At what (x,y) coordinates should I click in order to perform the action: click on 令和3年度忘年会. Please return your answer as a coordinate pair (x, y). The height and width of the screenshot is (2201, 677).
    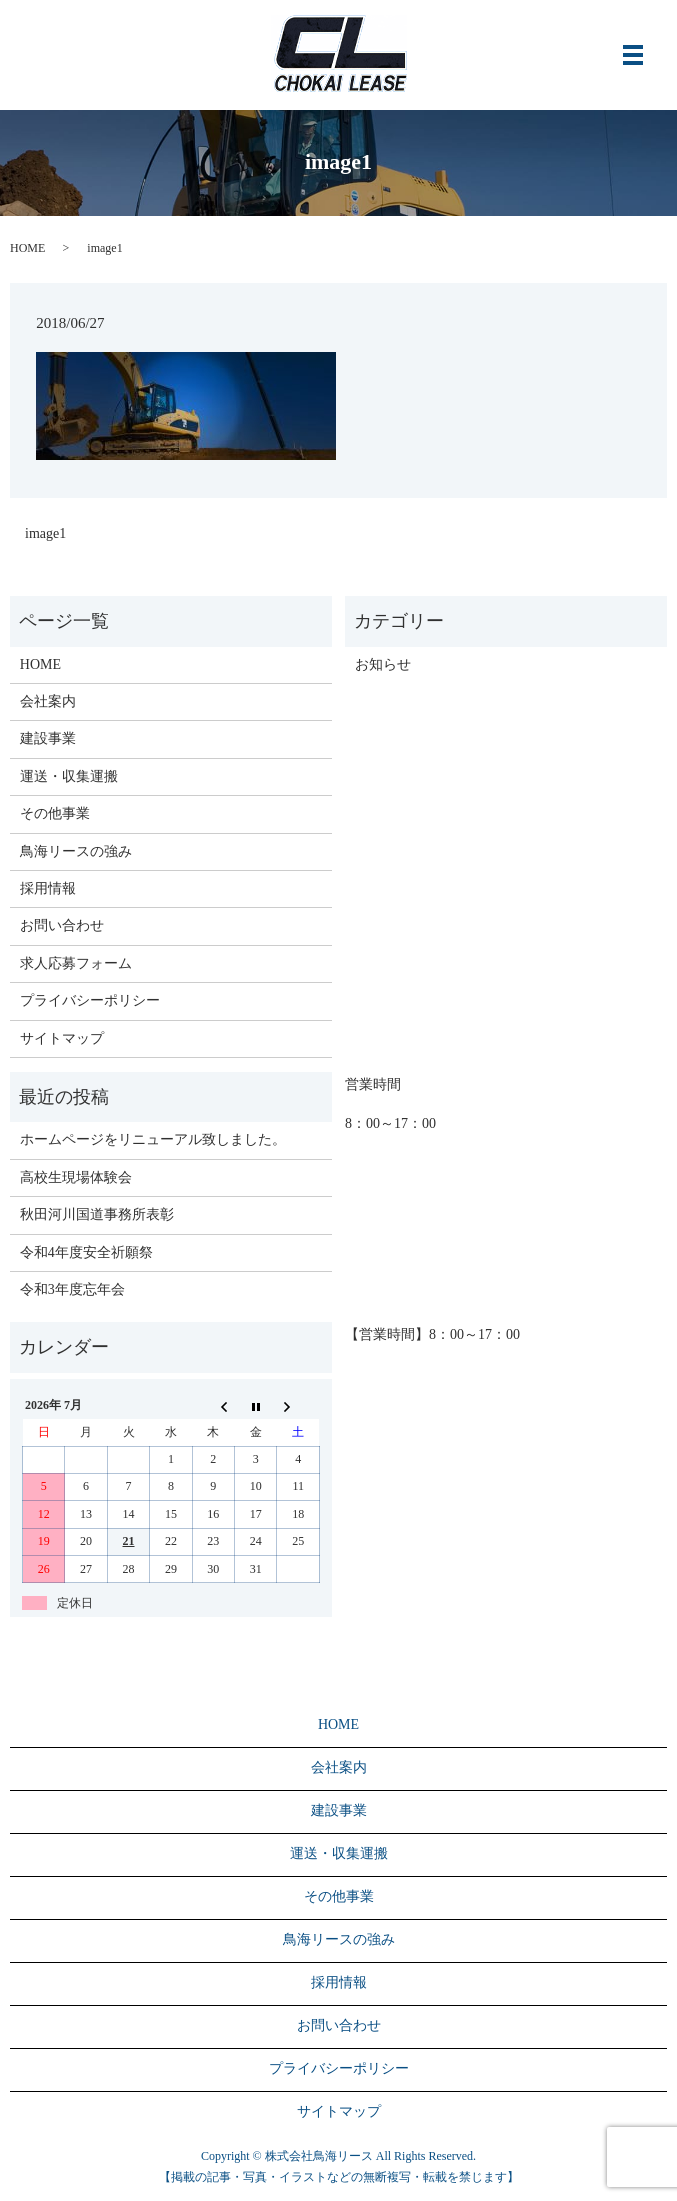
    Looking at the image, I should click on (72, 1289).